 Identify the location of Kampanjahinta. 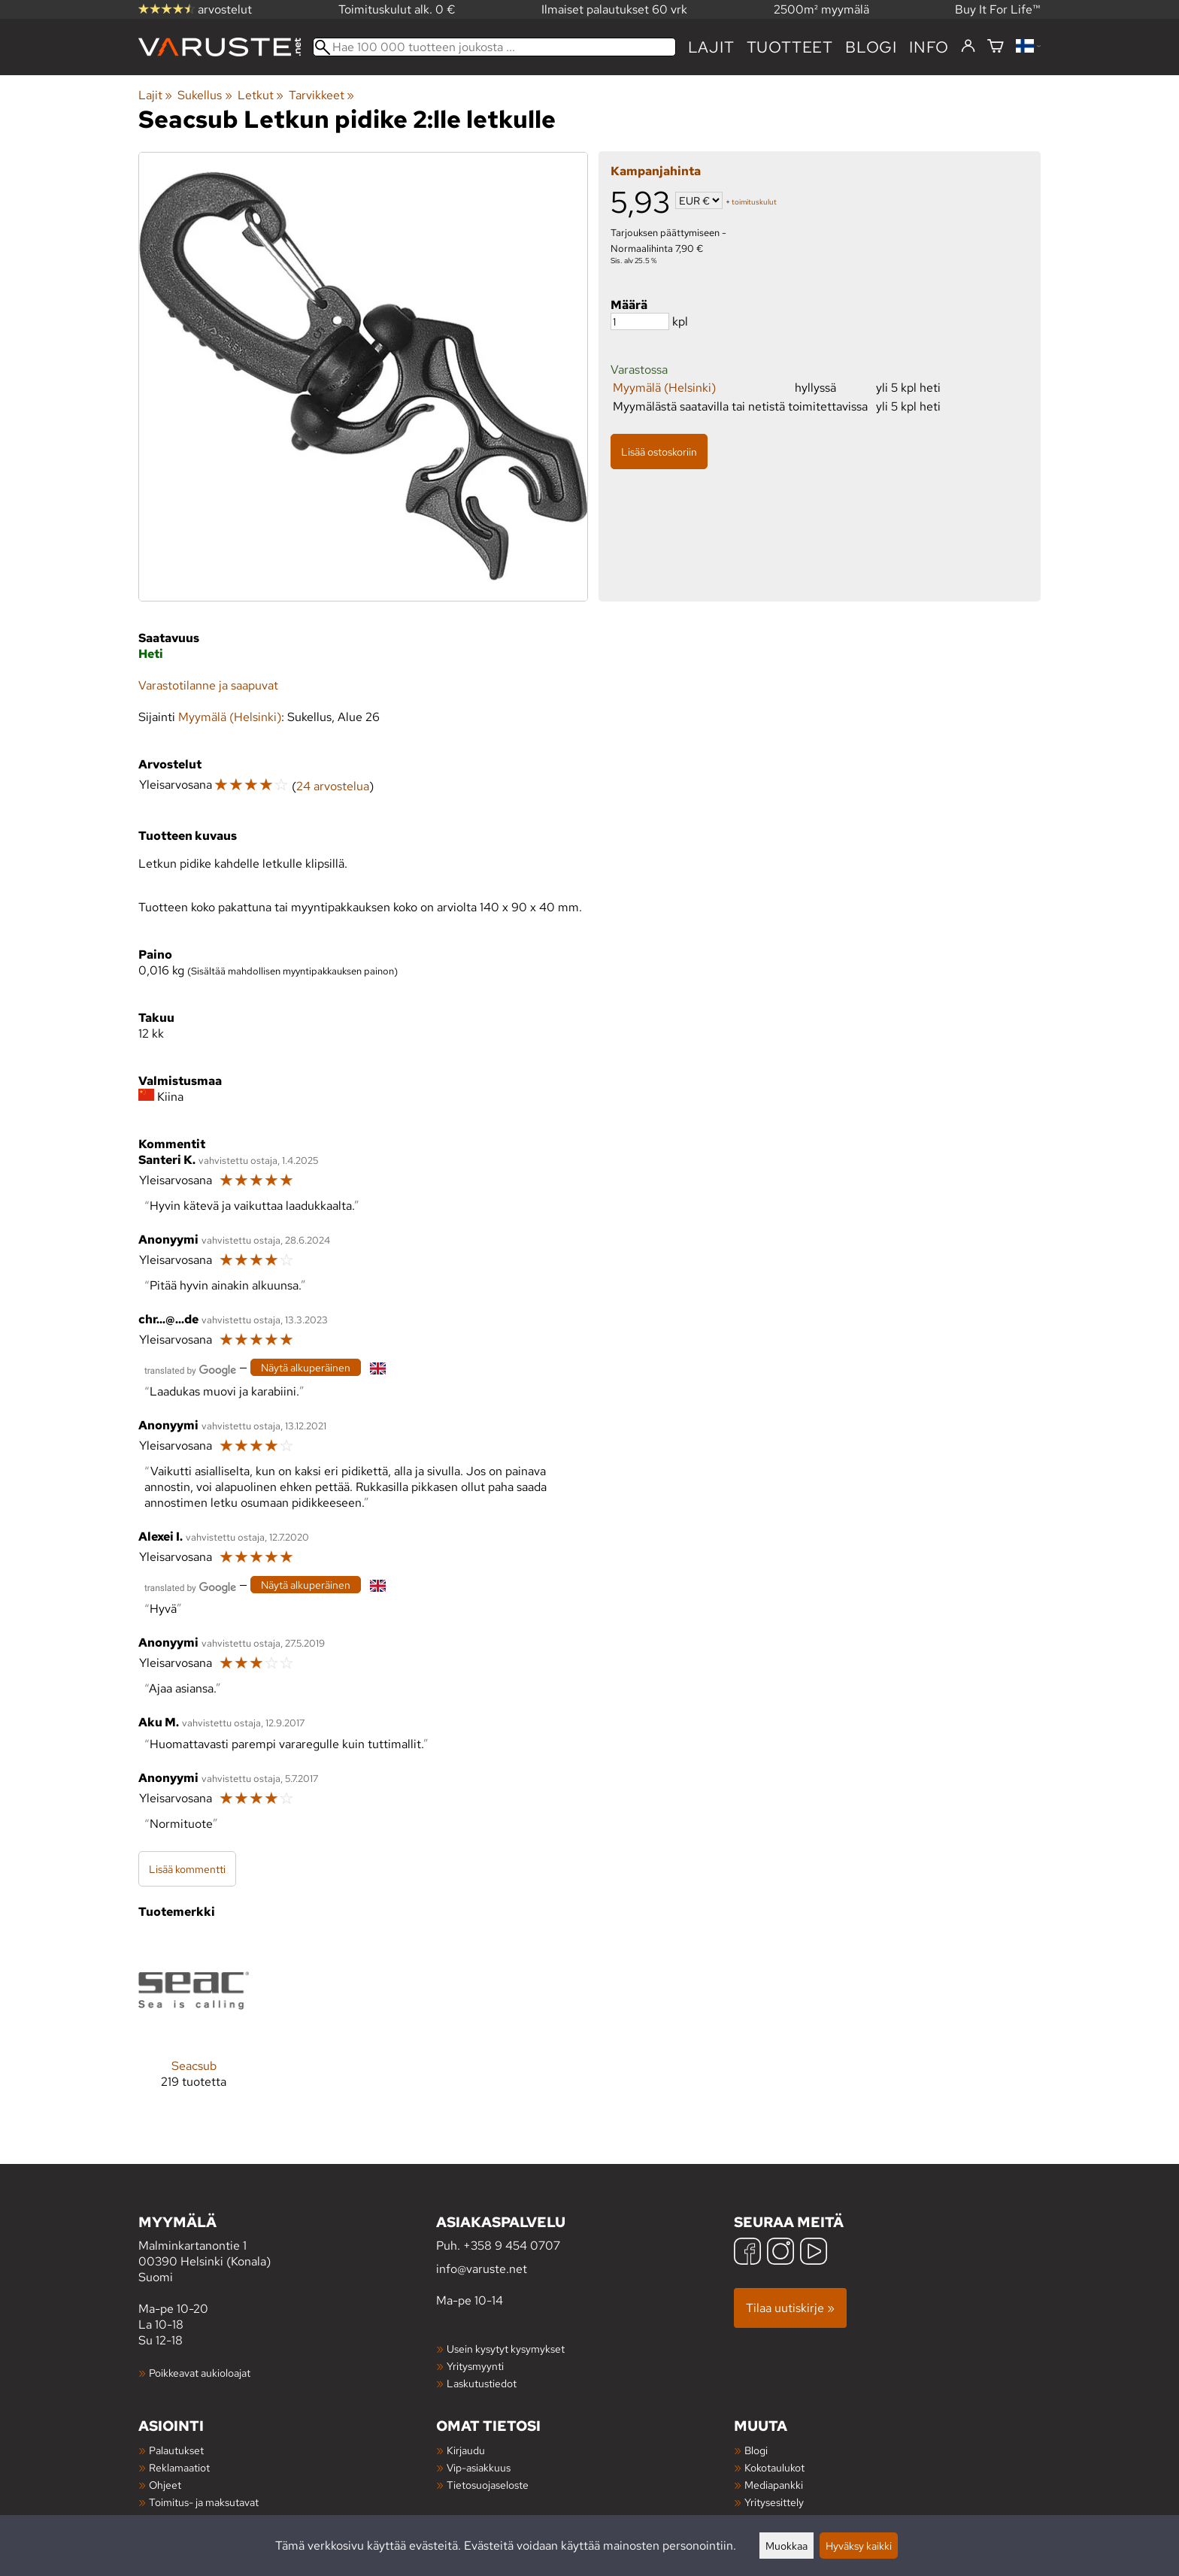
(656, 171).